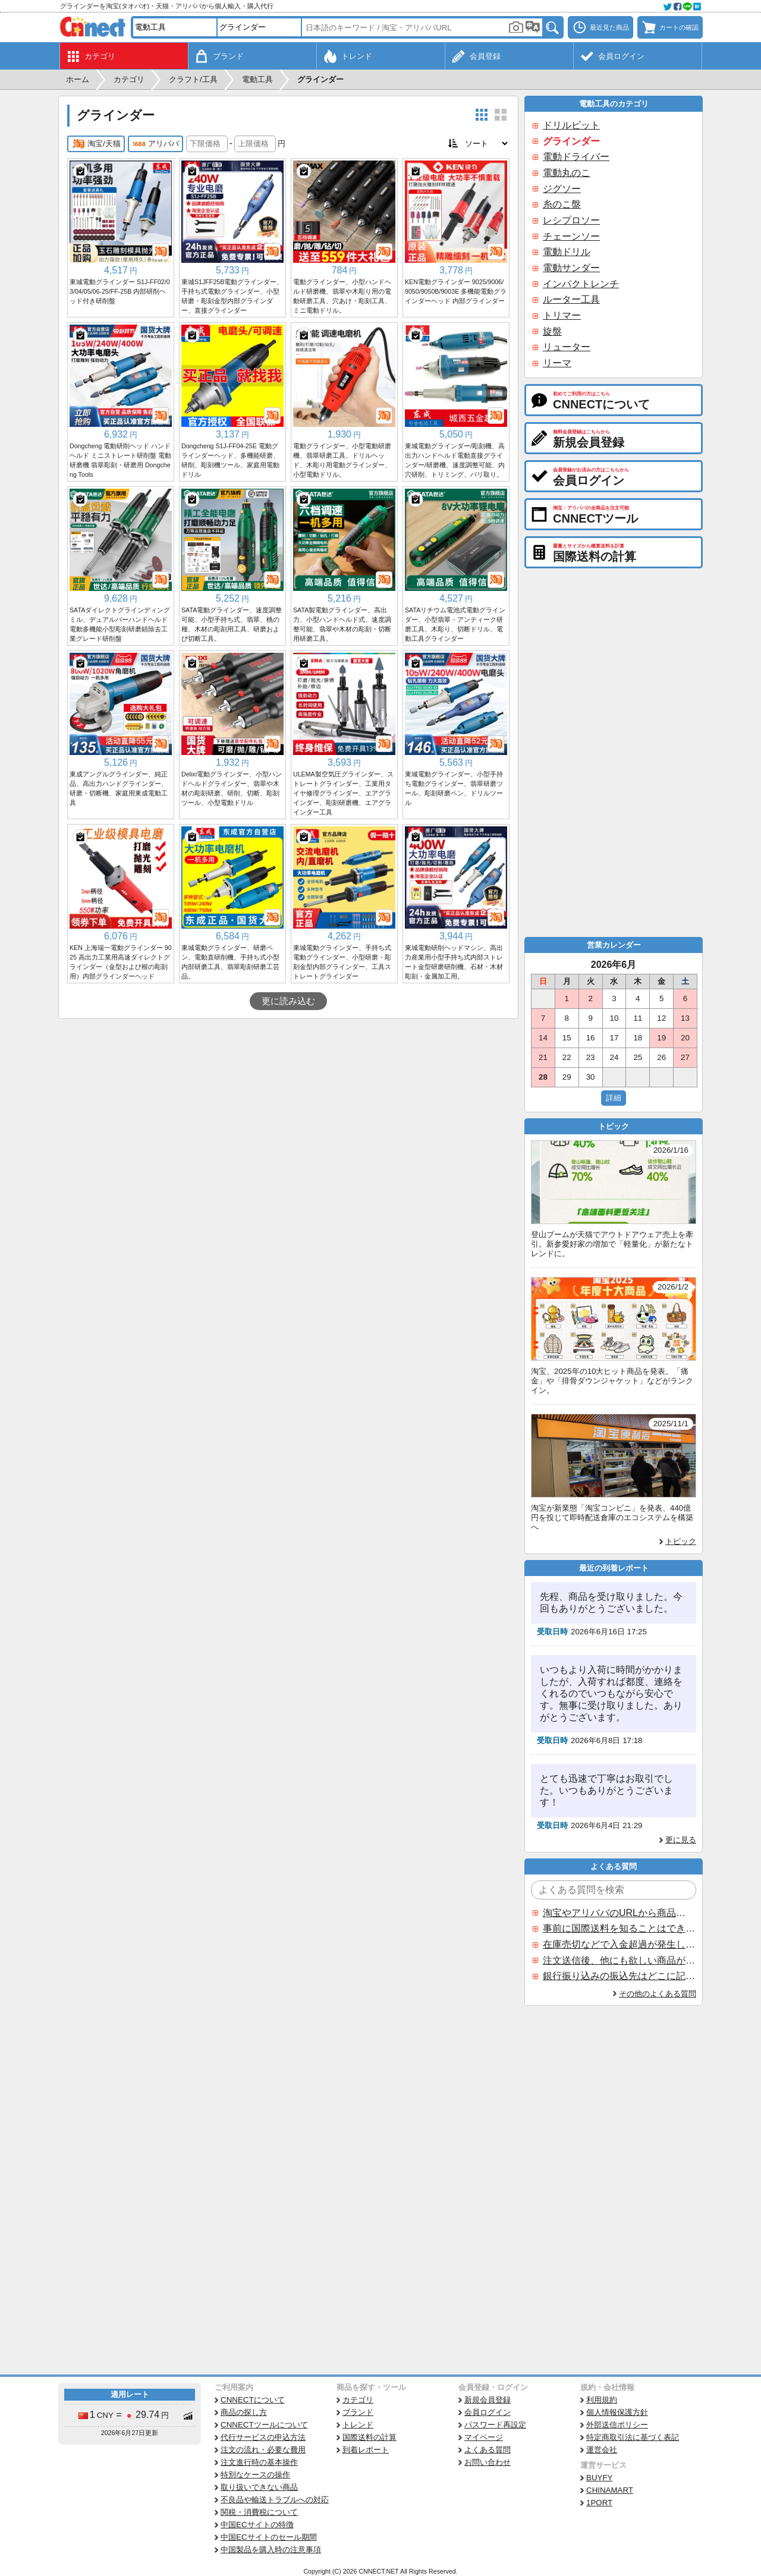  Describe the element at coordinates (263, 2437) in the screenshot. I see `代行サービスの申込方法` at that location.